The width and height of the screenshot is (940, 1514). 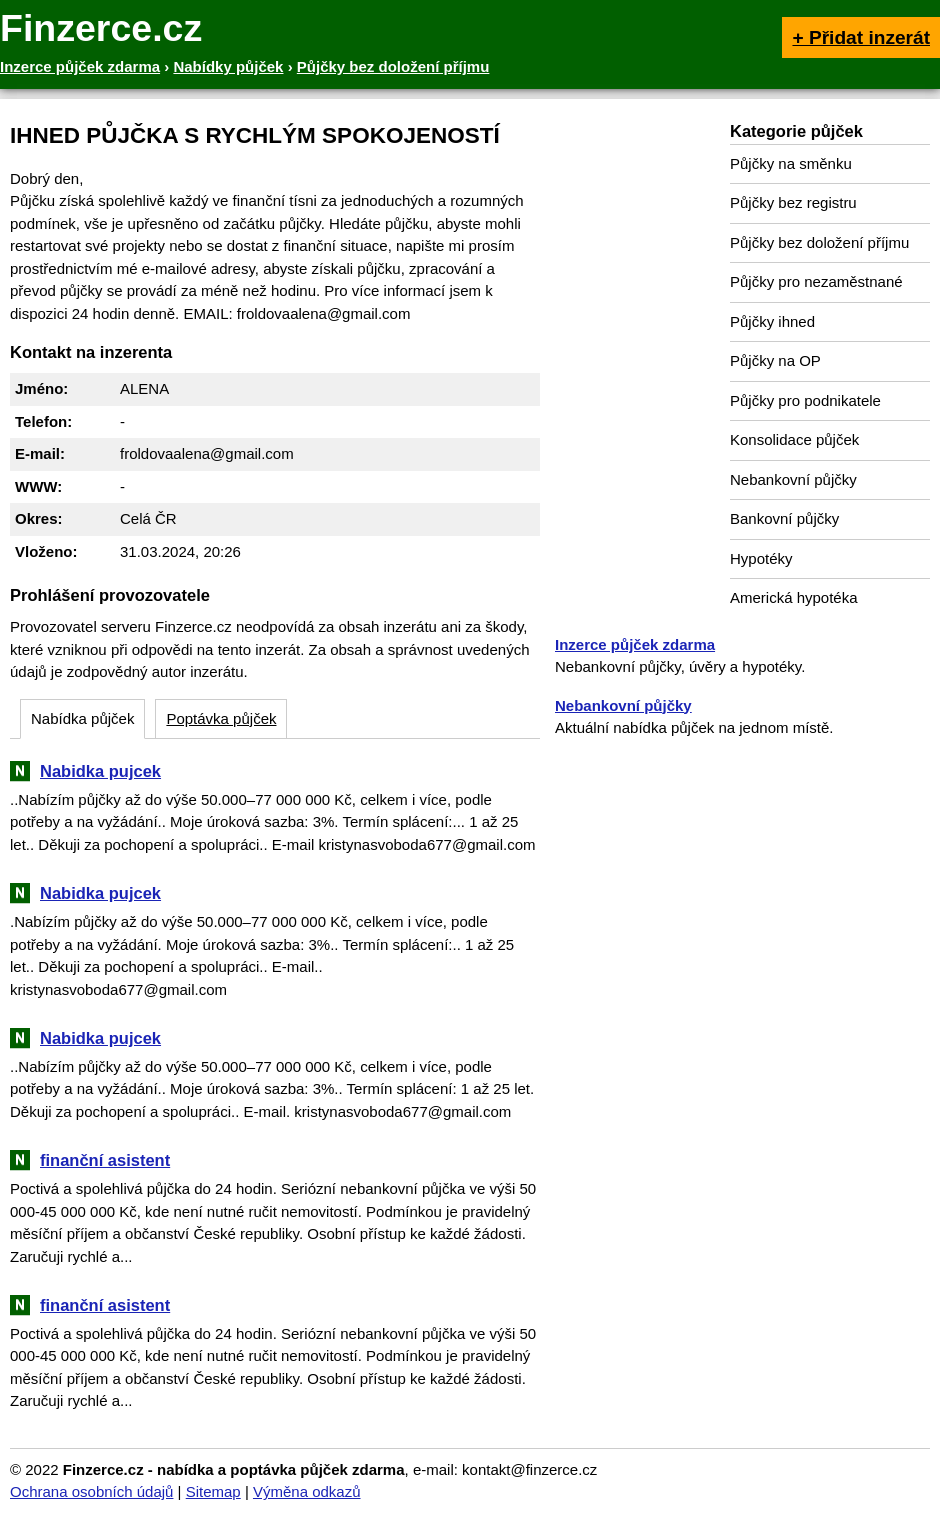 What do you see at coordinates (794, 597) in the screenshot?
I see `Americká hypotéka` at bounding box center [794, 597].